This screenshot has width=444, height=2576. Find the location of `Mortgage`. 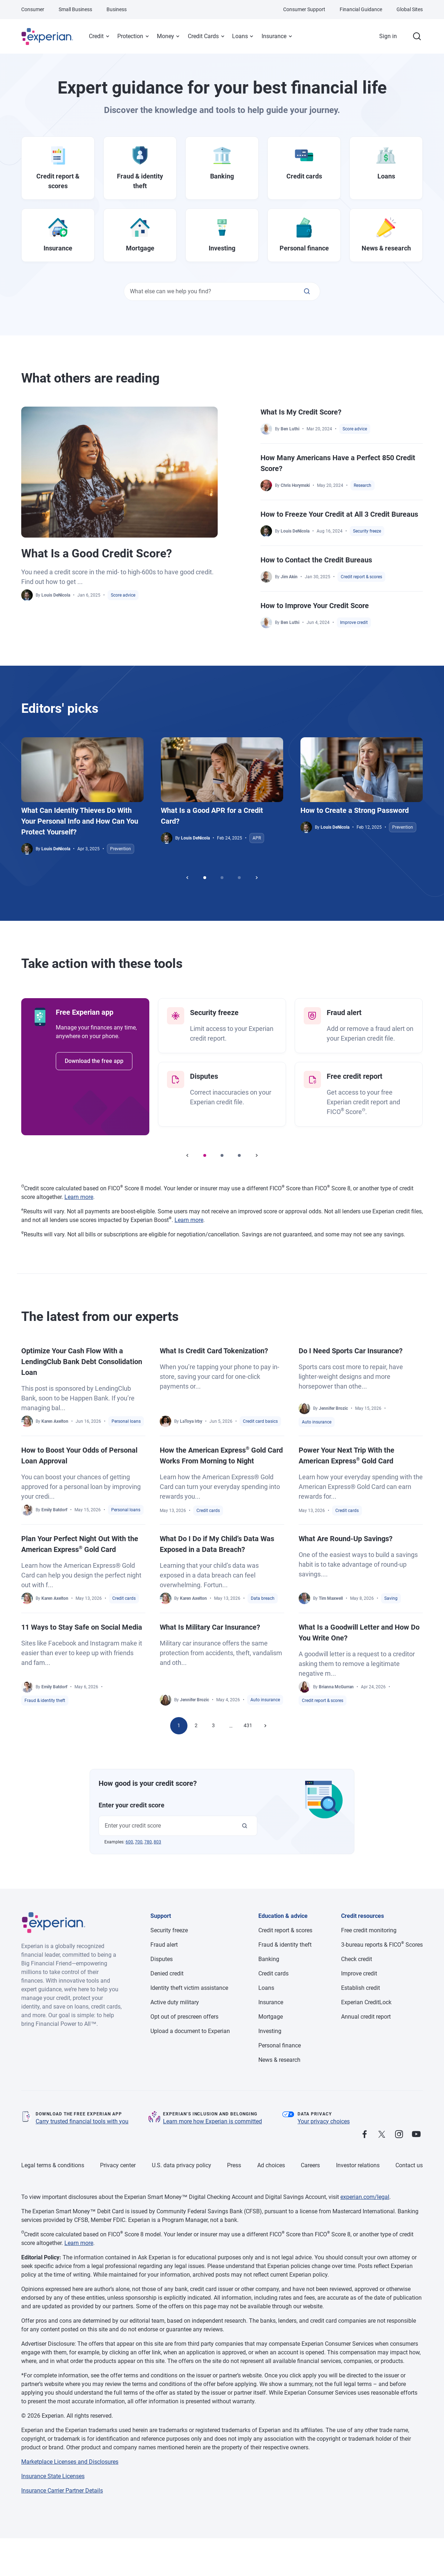

Mortgage is located at coordinates (270, 2016).